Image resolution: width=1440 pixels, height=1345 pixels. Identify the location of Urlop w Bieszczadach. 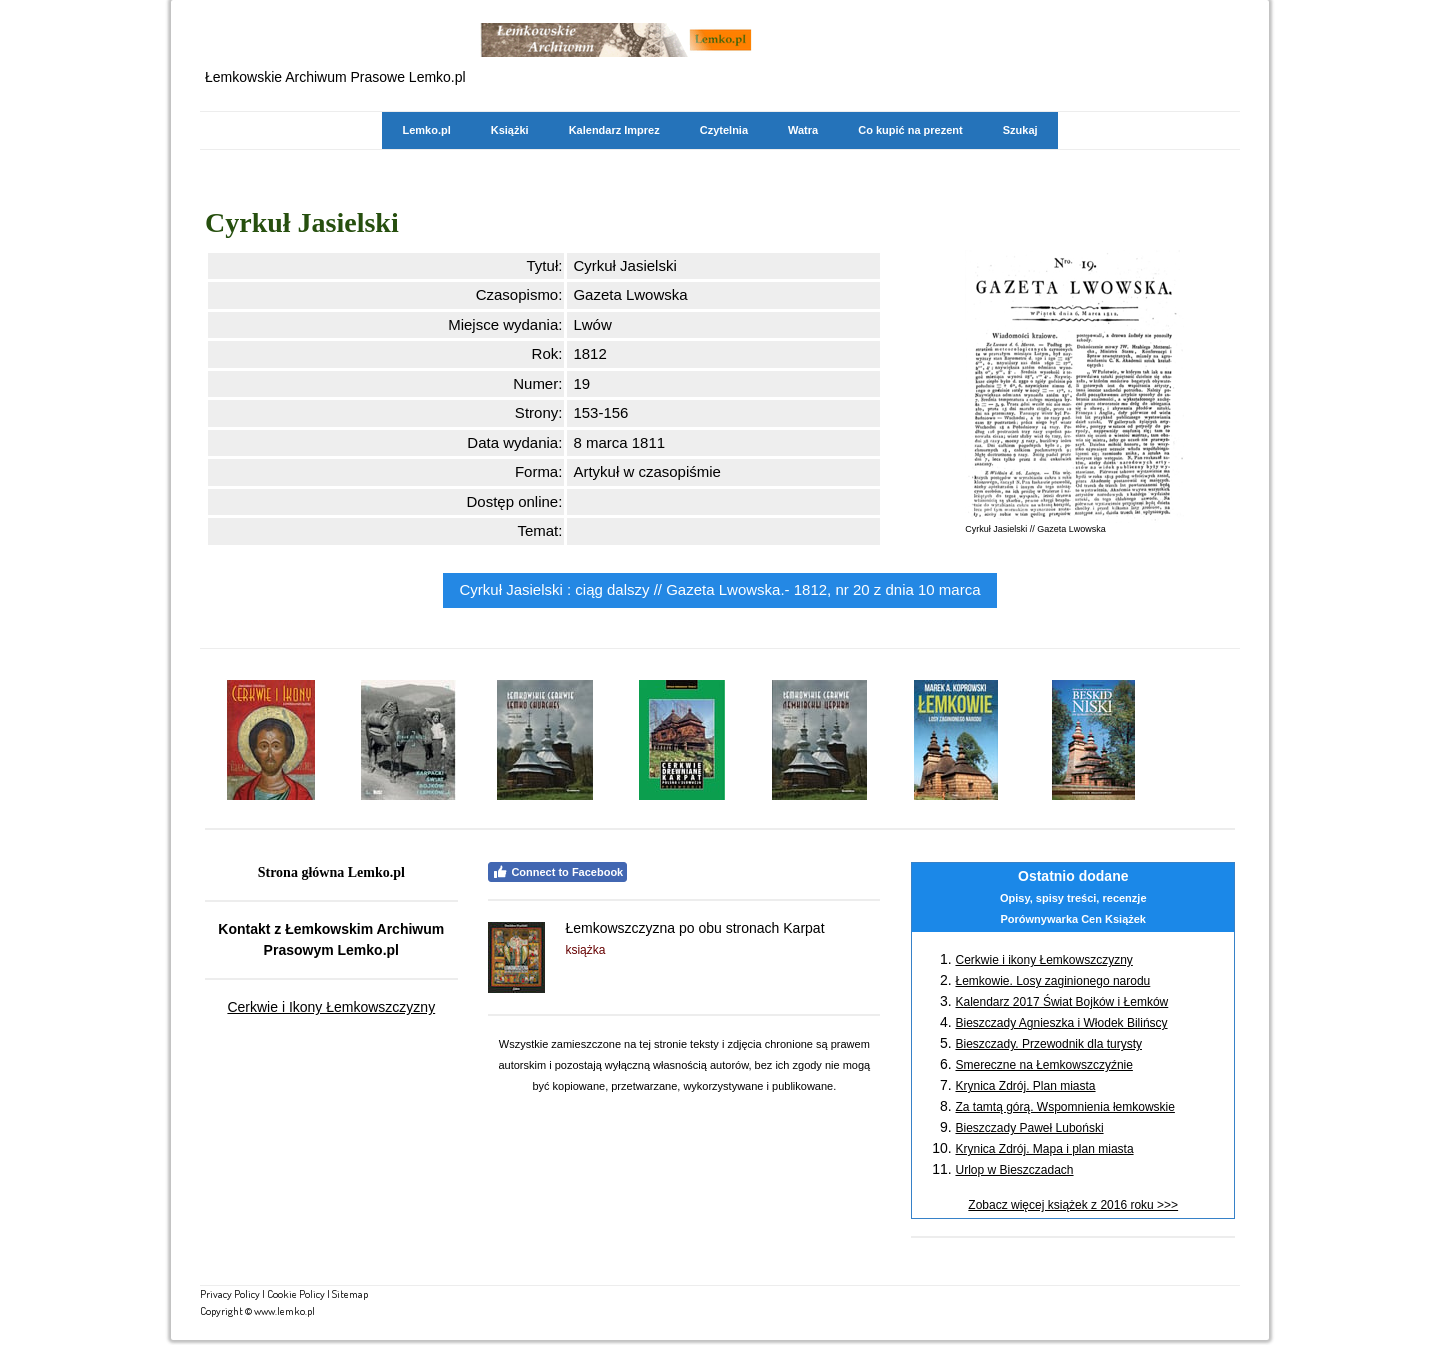
(1014, 1170).